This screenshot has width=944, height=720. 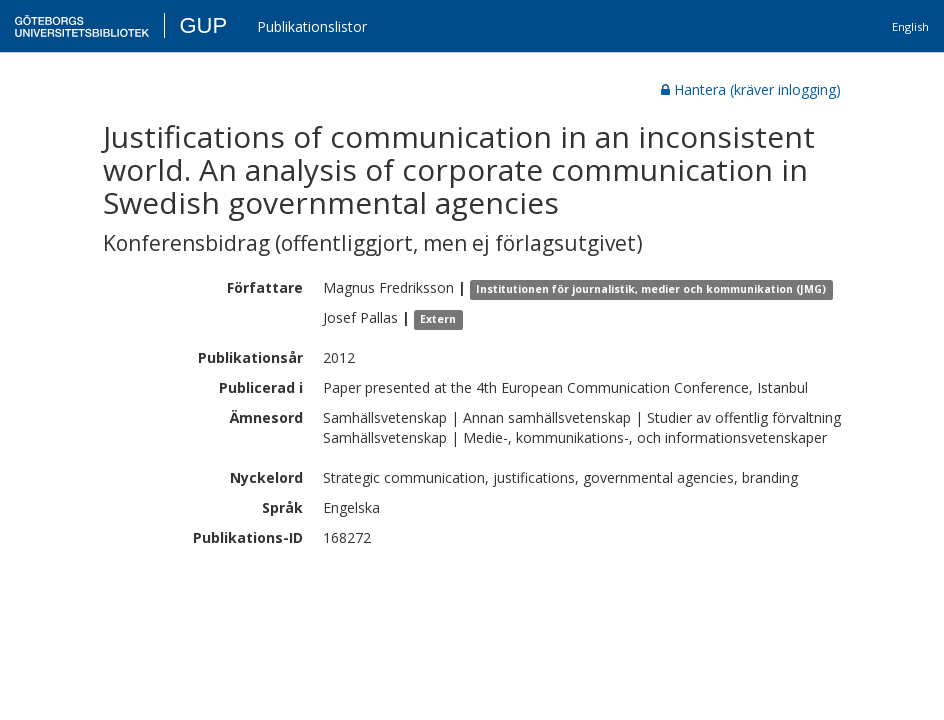 What do you see at coordinates (312, 26) in the screenshot?
I see `Publikationslistor` at bounding box center [312, 26].